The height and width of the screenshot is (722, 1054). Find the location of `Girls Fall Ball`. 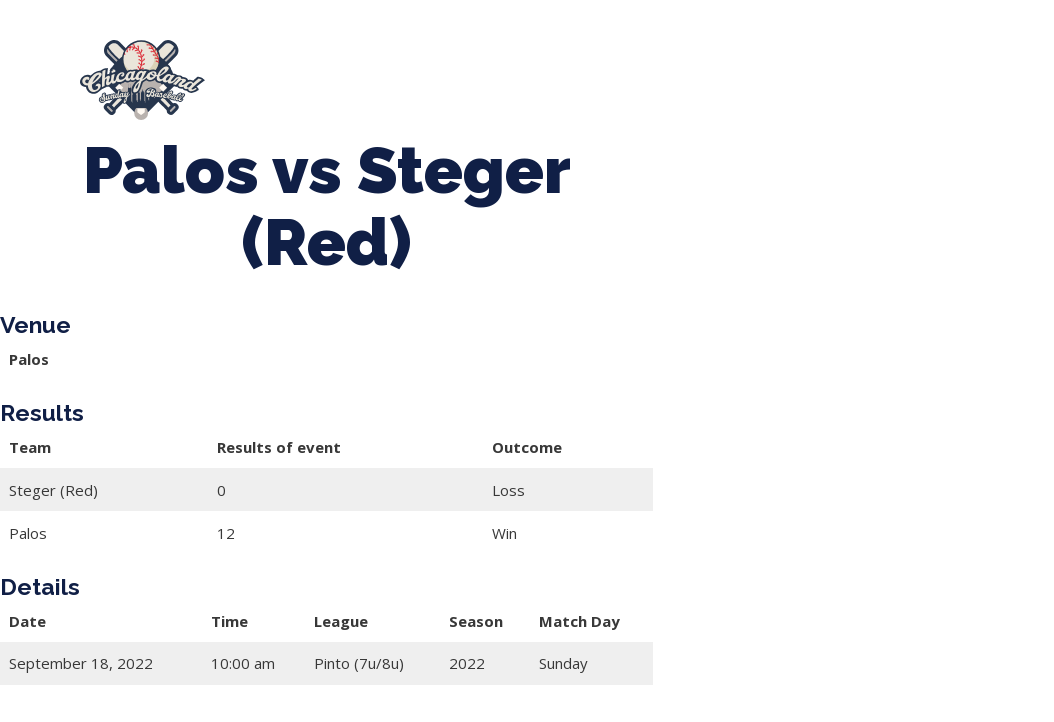

Girls Fall Ball is located at coordinates (521, 90).